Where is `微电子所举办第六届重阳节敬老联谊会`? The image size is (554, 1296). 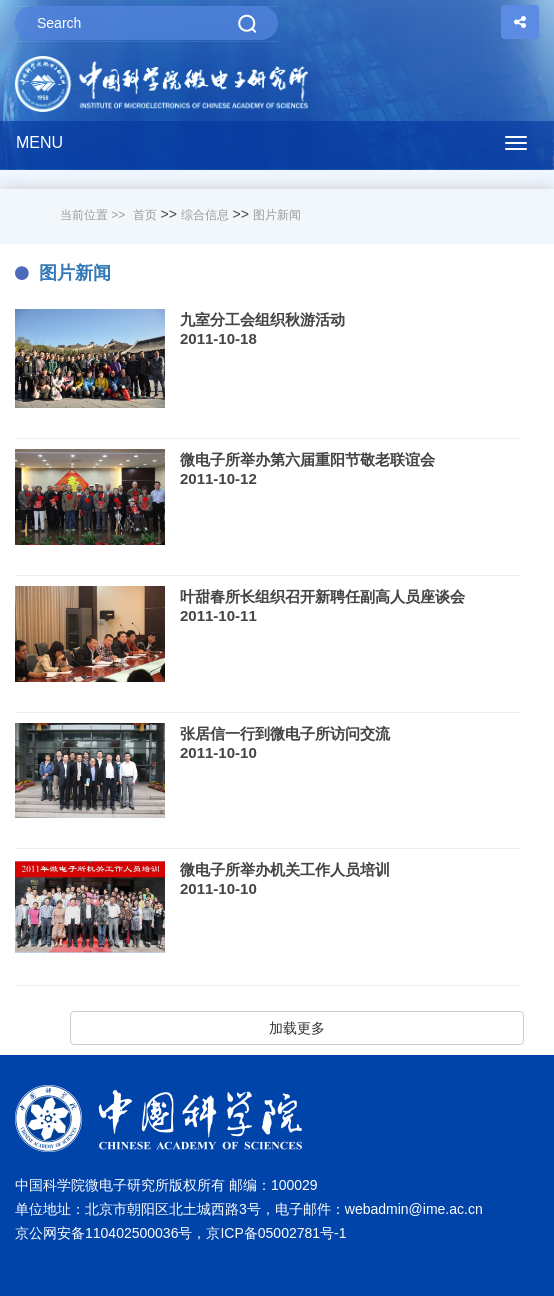 微电子所举办第六届重阳节敬老联谊会 is located at coordinates (307, 459).